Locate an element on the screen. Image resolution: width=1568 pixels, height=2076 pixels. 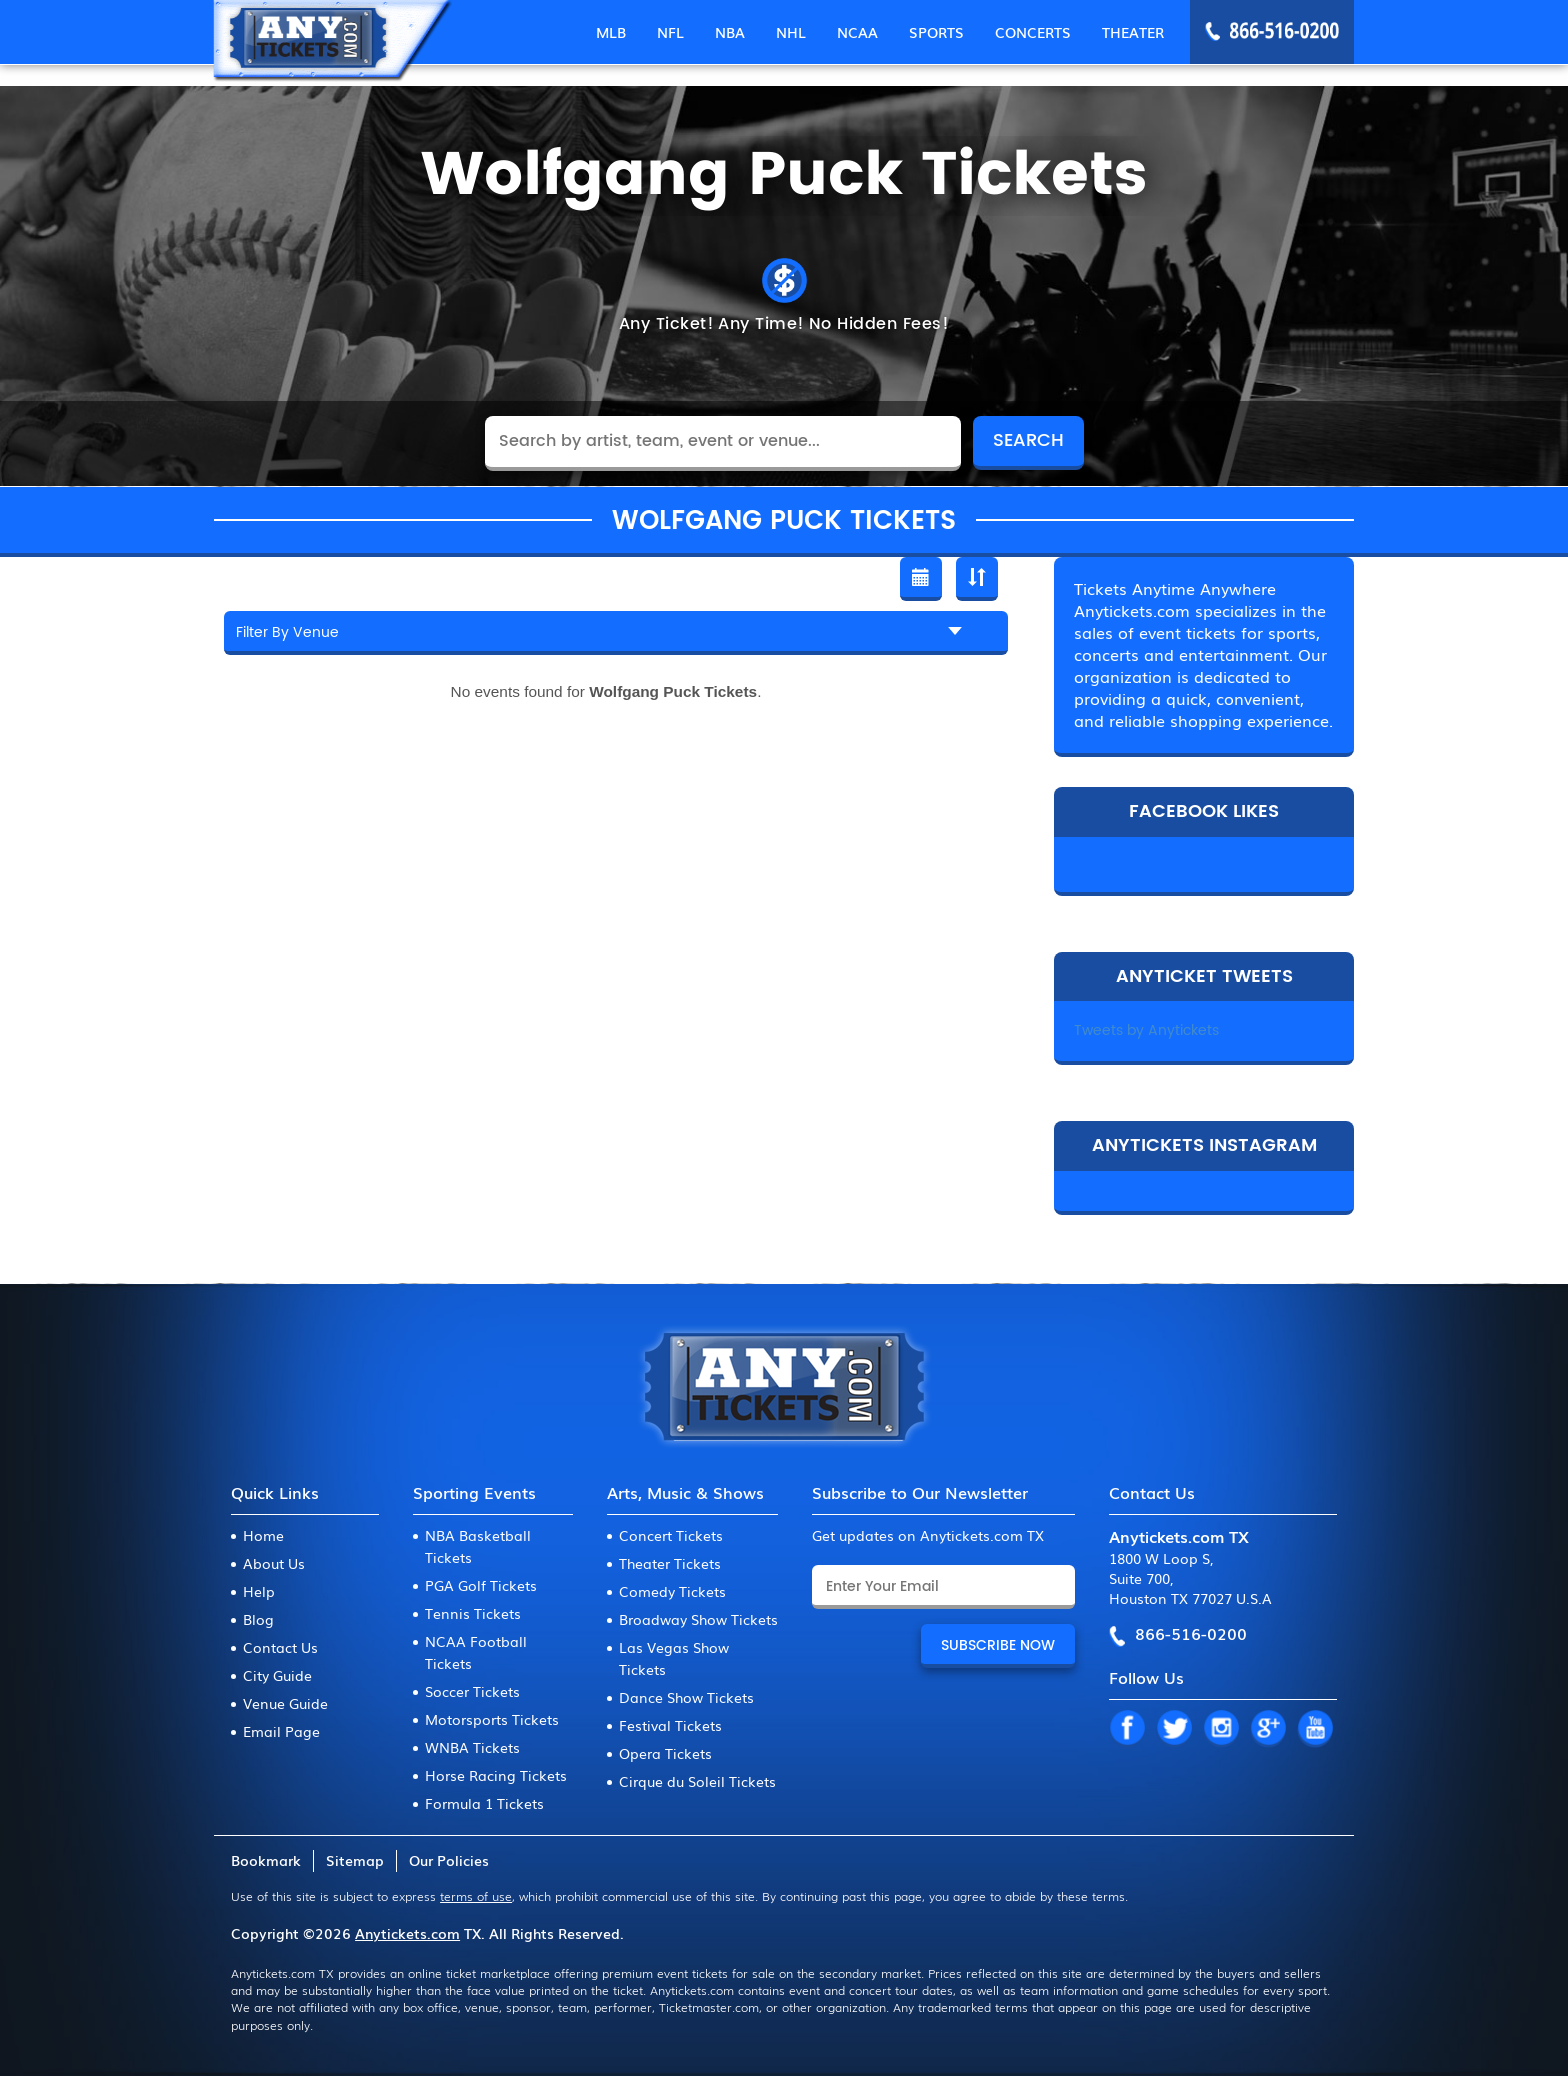
YT is located at coordinates (1315, 1729).